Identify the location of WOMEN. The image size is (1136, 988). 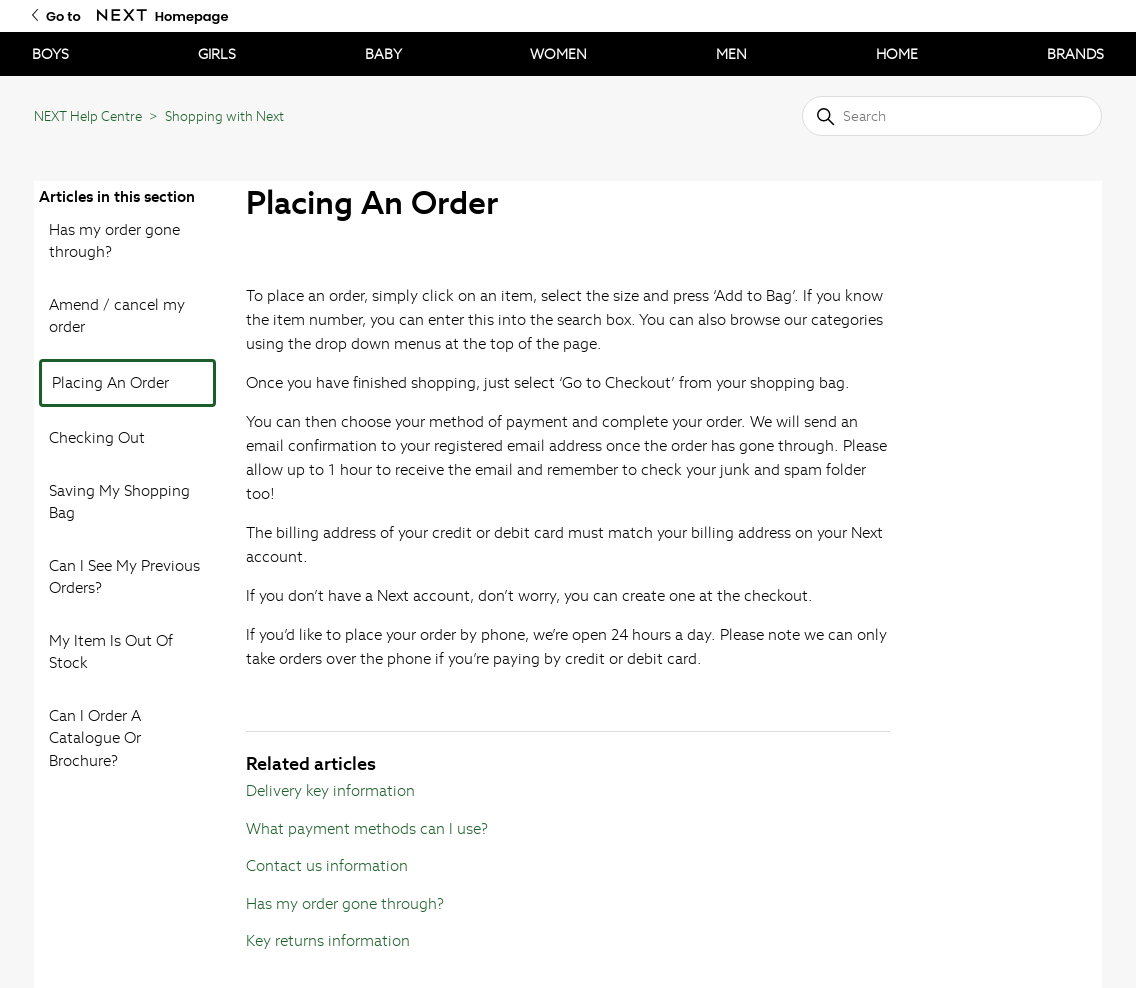
(558, 54).